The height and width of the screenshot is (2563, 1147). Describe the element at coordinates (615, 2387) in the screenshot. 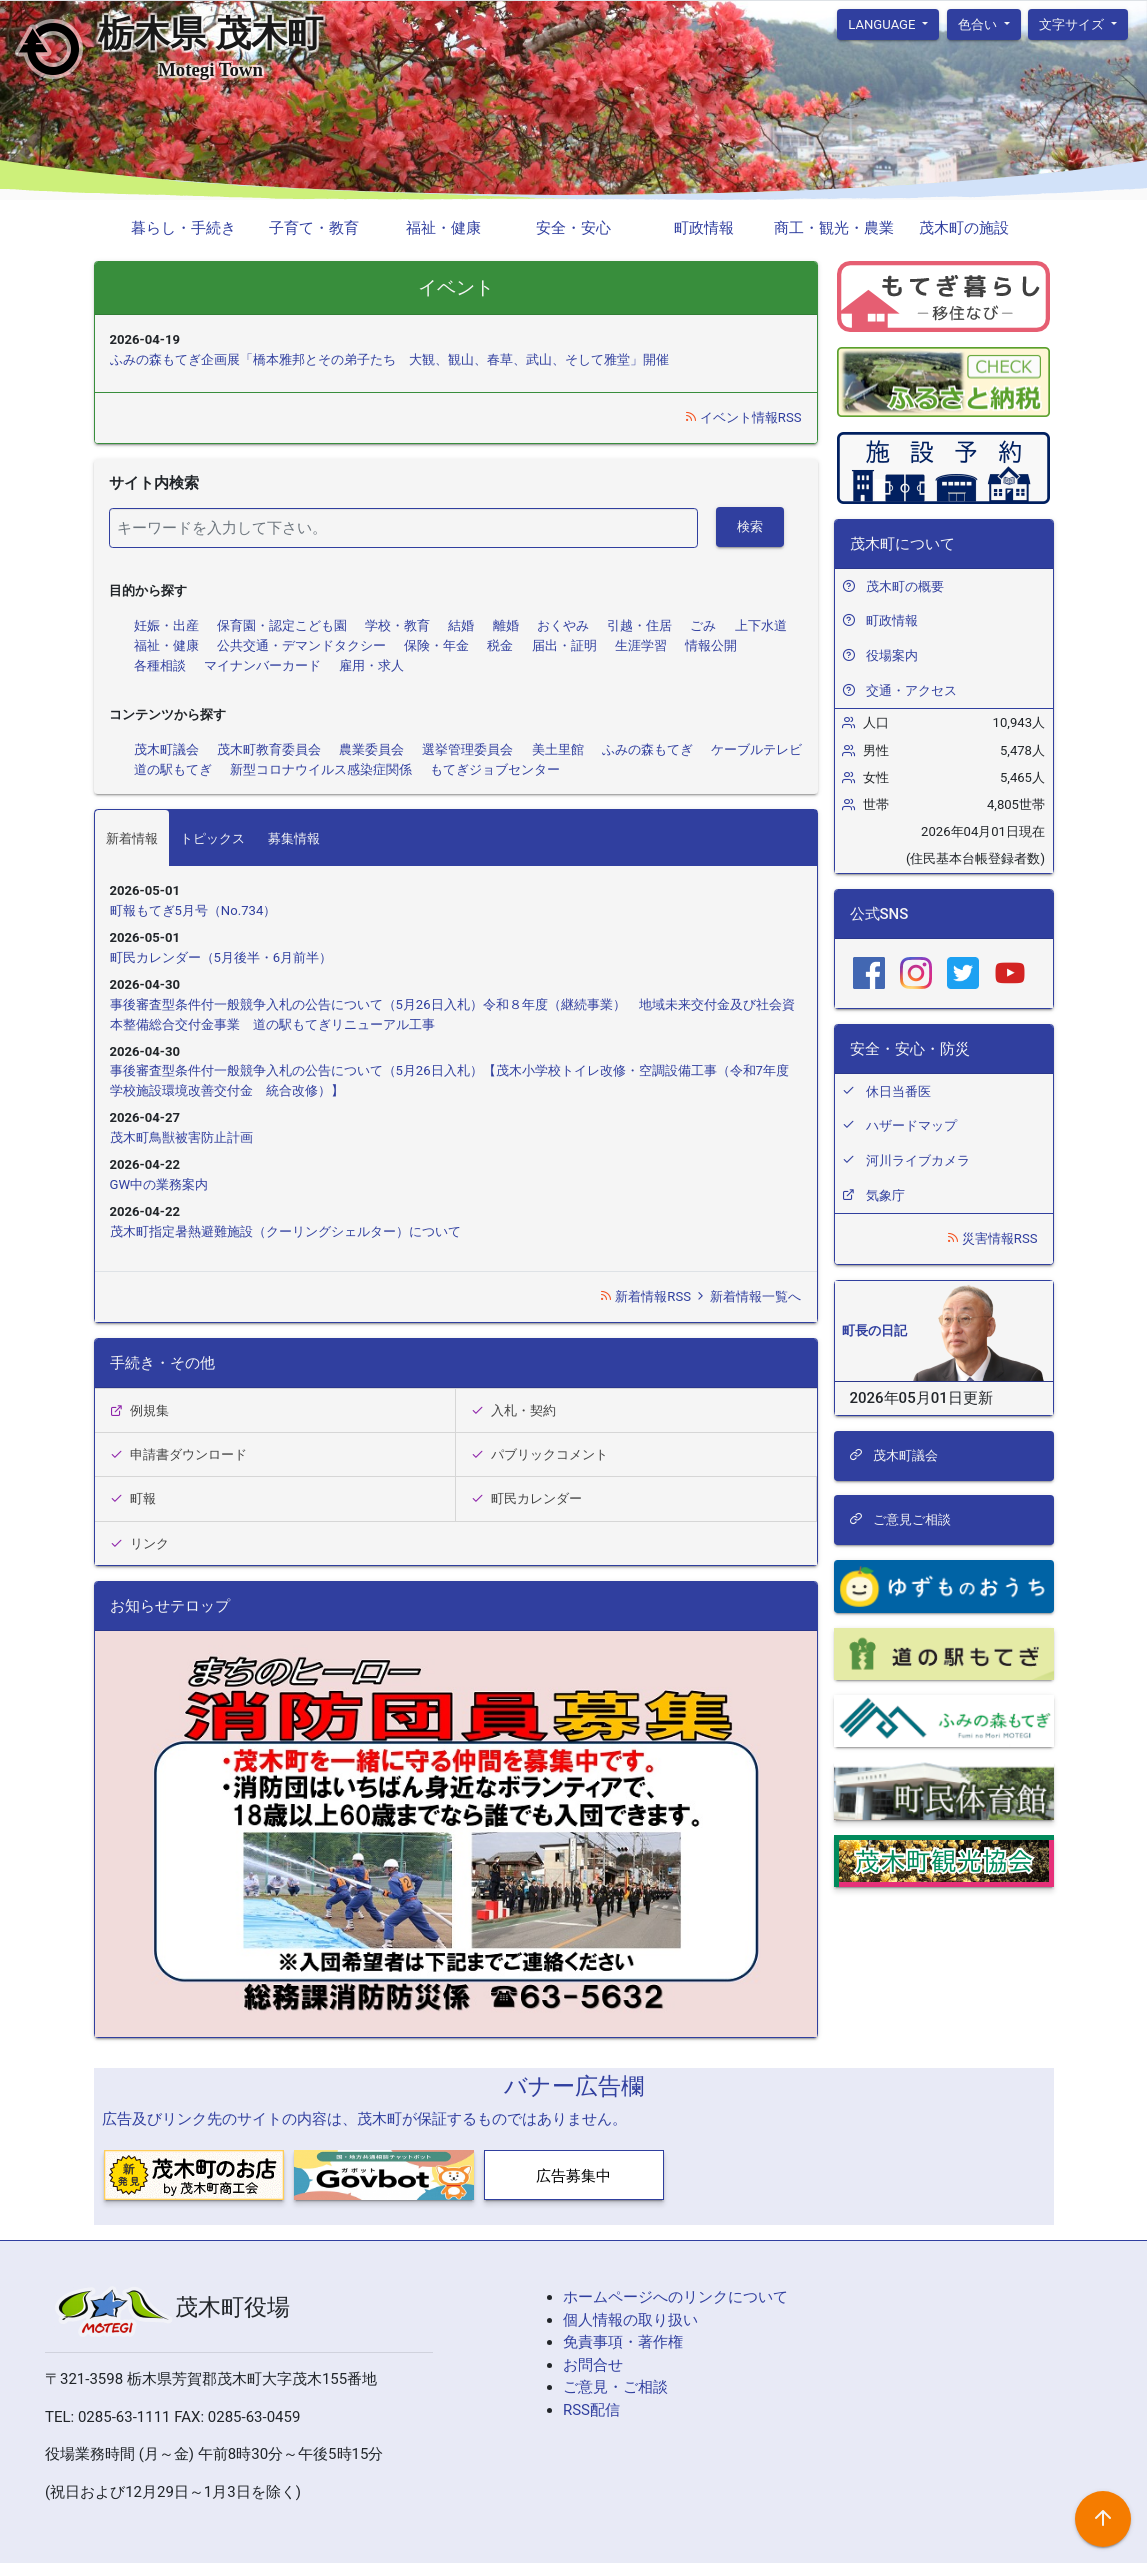

I see `ご意見・ご相談` at that location.